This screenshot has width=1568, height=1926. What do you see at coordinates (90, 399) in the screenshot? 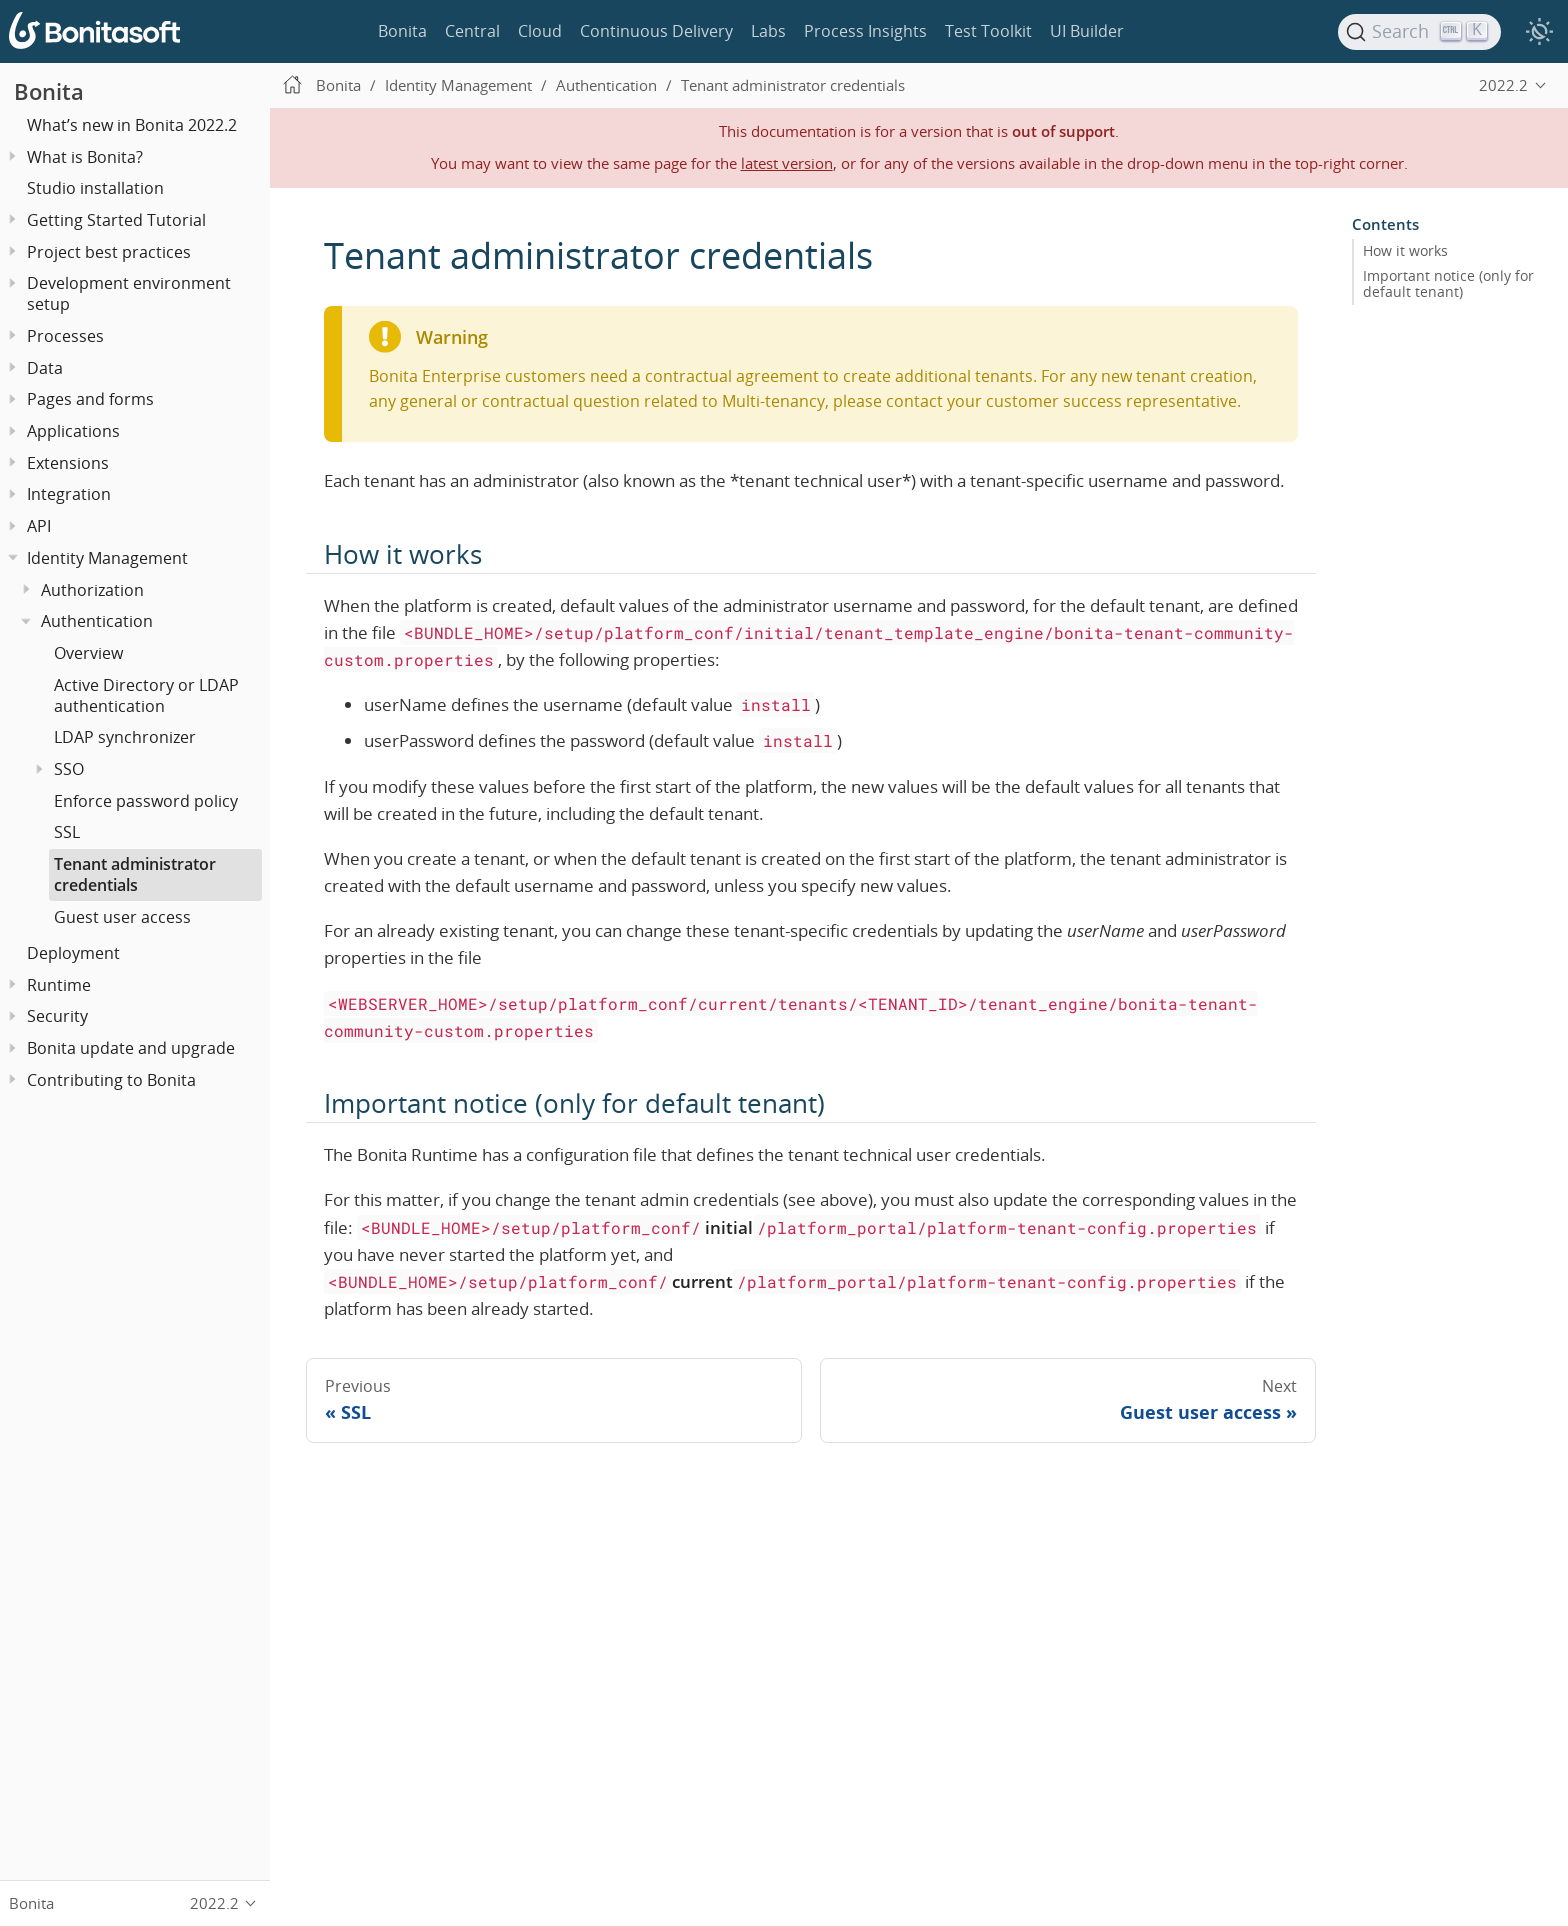
I see `Pages and forms` at bounding box center [90, 399].